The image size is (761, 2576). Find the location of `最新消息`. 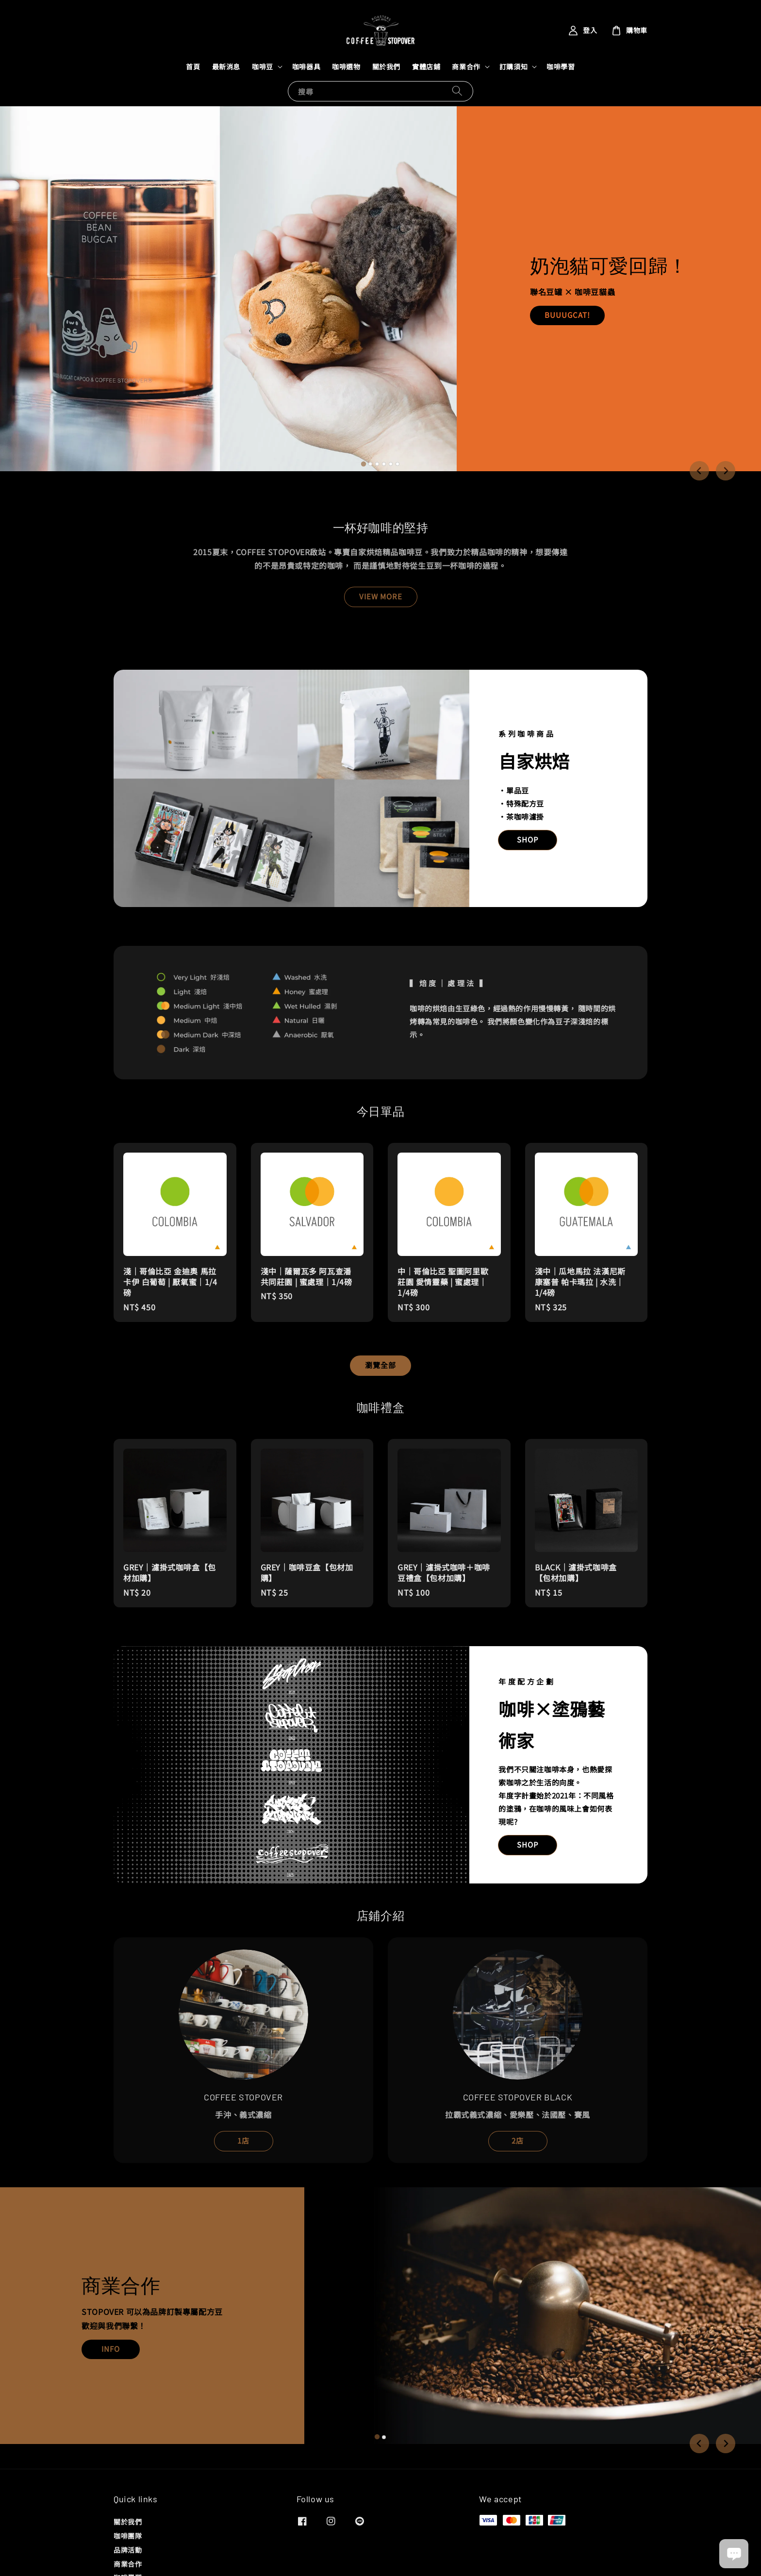

最新消息 is located at coordinates (226, 66).